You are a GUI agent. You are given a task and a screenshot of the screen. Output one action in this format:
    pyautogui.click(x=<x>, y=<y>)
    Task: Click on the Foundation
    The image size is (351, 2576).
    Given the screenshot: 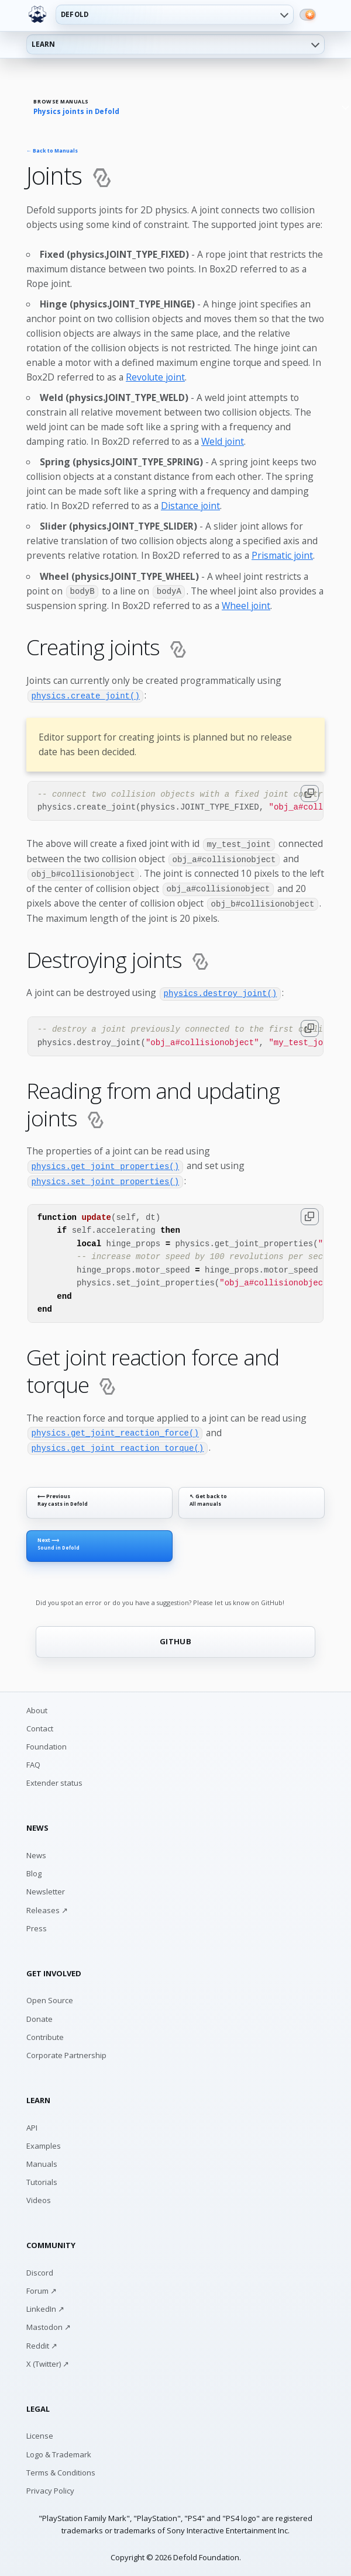 What is the action you would take?
    pyautogui.click(x=46, y=1743)
    